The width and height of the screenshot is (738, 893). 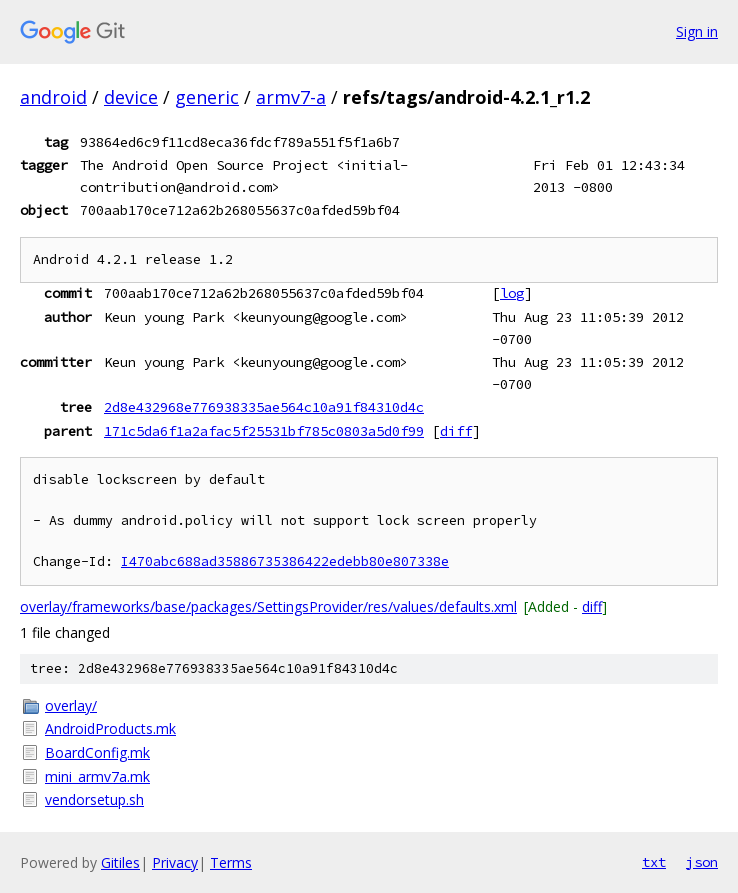 What do you see at coordinates (264, 431) in the screenshot?
I see `171c5da6f1a2afac5f25531bf785c0803a5d0f99` at bounding box center [264, 431].